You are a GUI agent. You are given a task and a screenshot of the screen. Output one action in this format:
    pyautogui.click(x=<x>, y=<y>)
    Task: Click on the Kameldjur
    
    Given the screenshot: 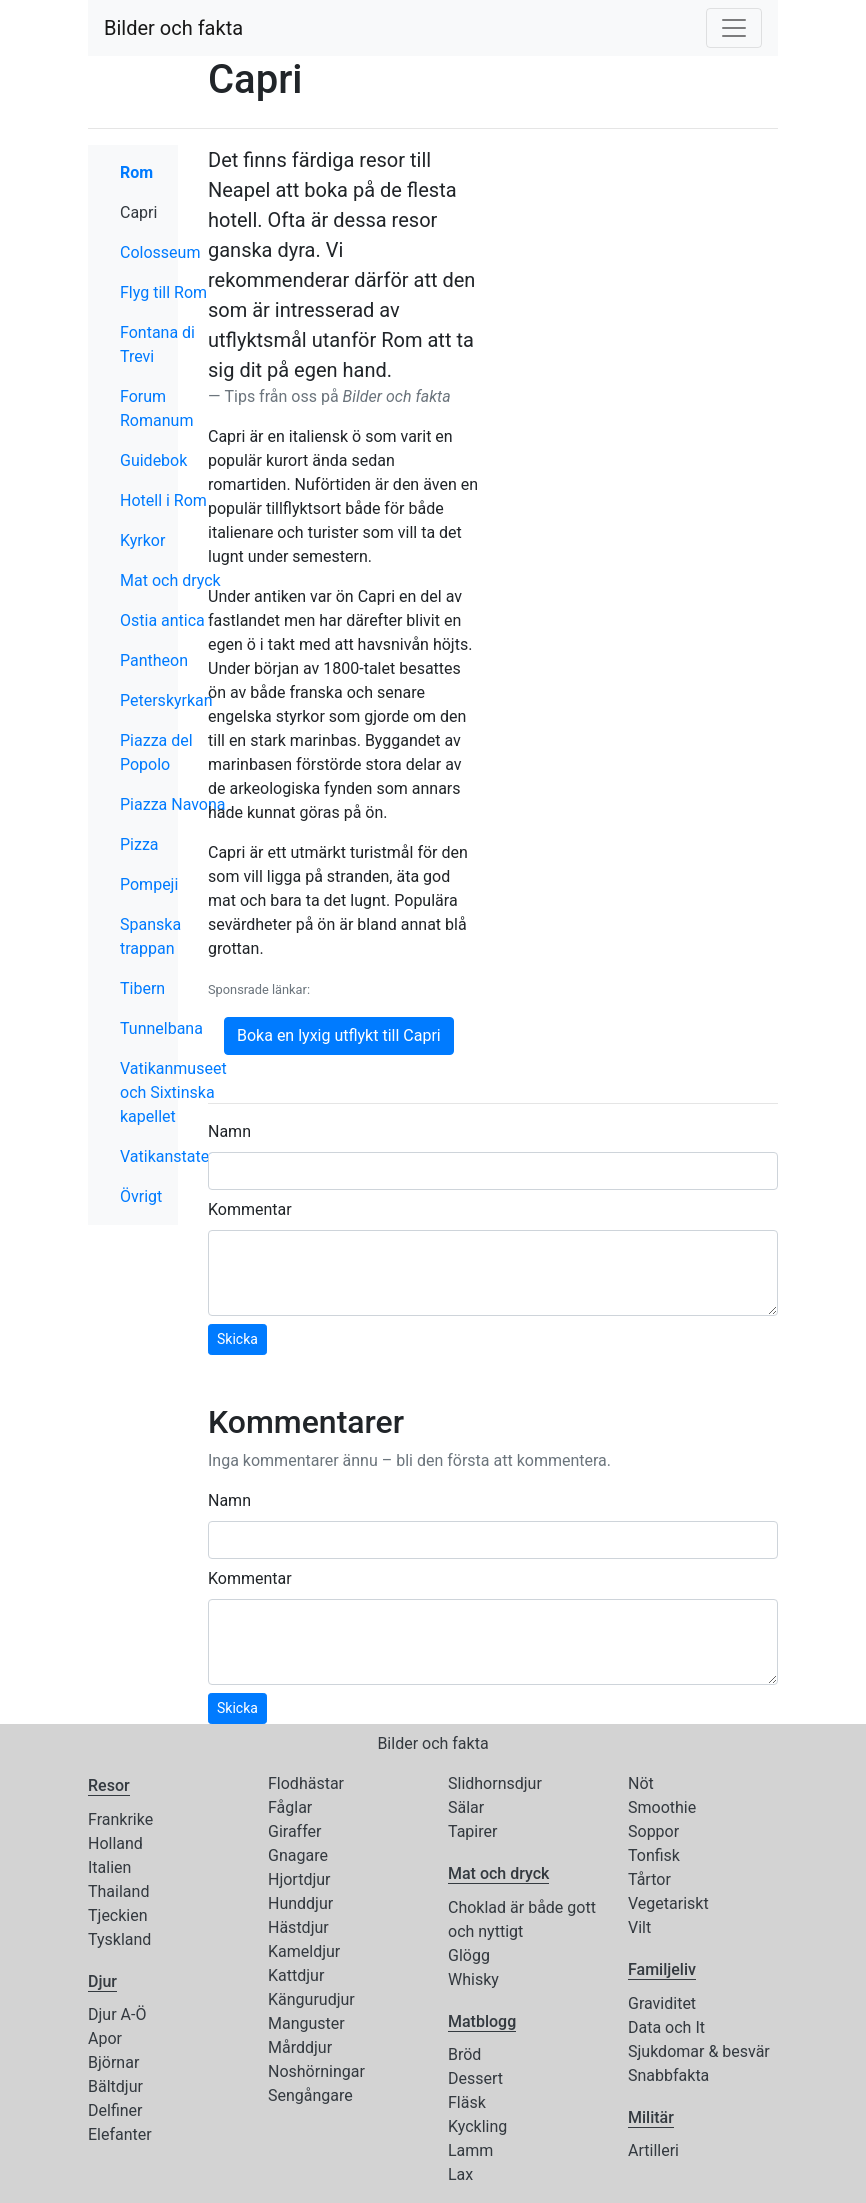 What is the action you would take?
    pyautogui.click(x=304, y=1951)
    